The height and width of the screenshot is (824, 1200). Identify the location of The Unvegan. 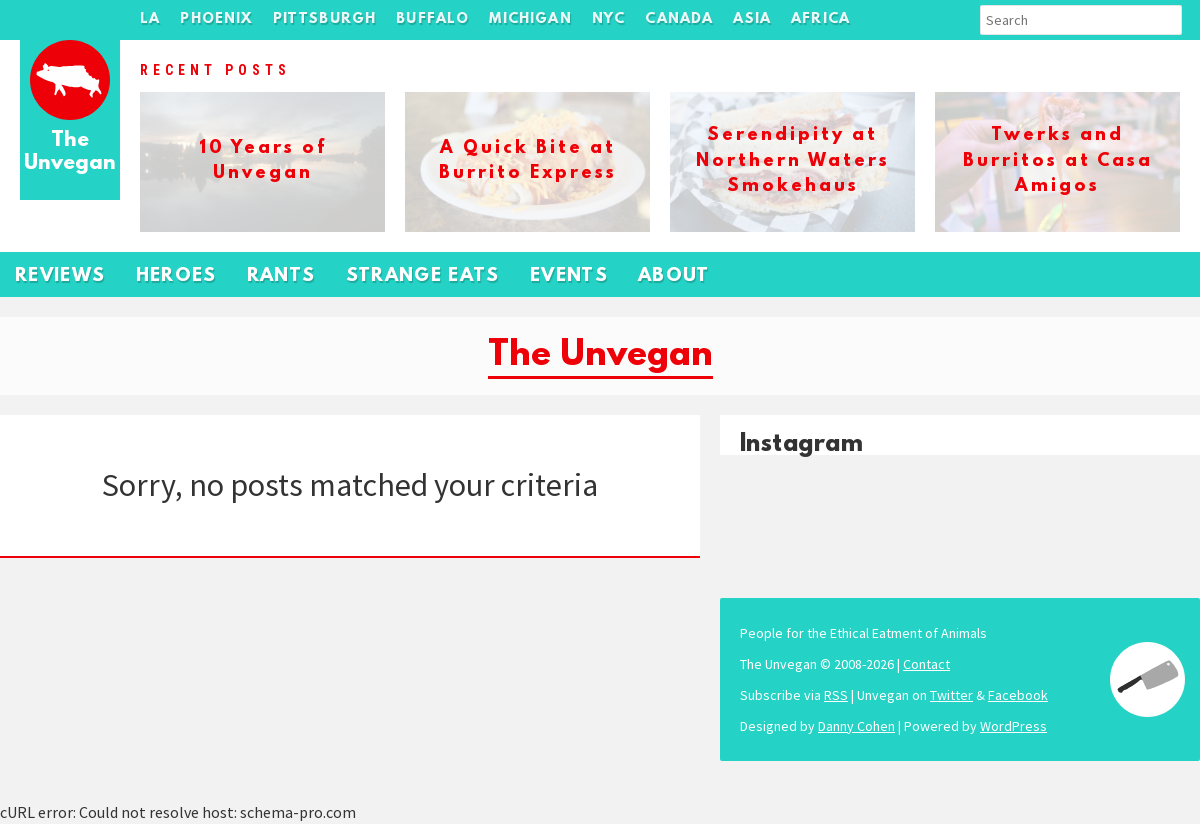
(70, 152).